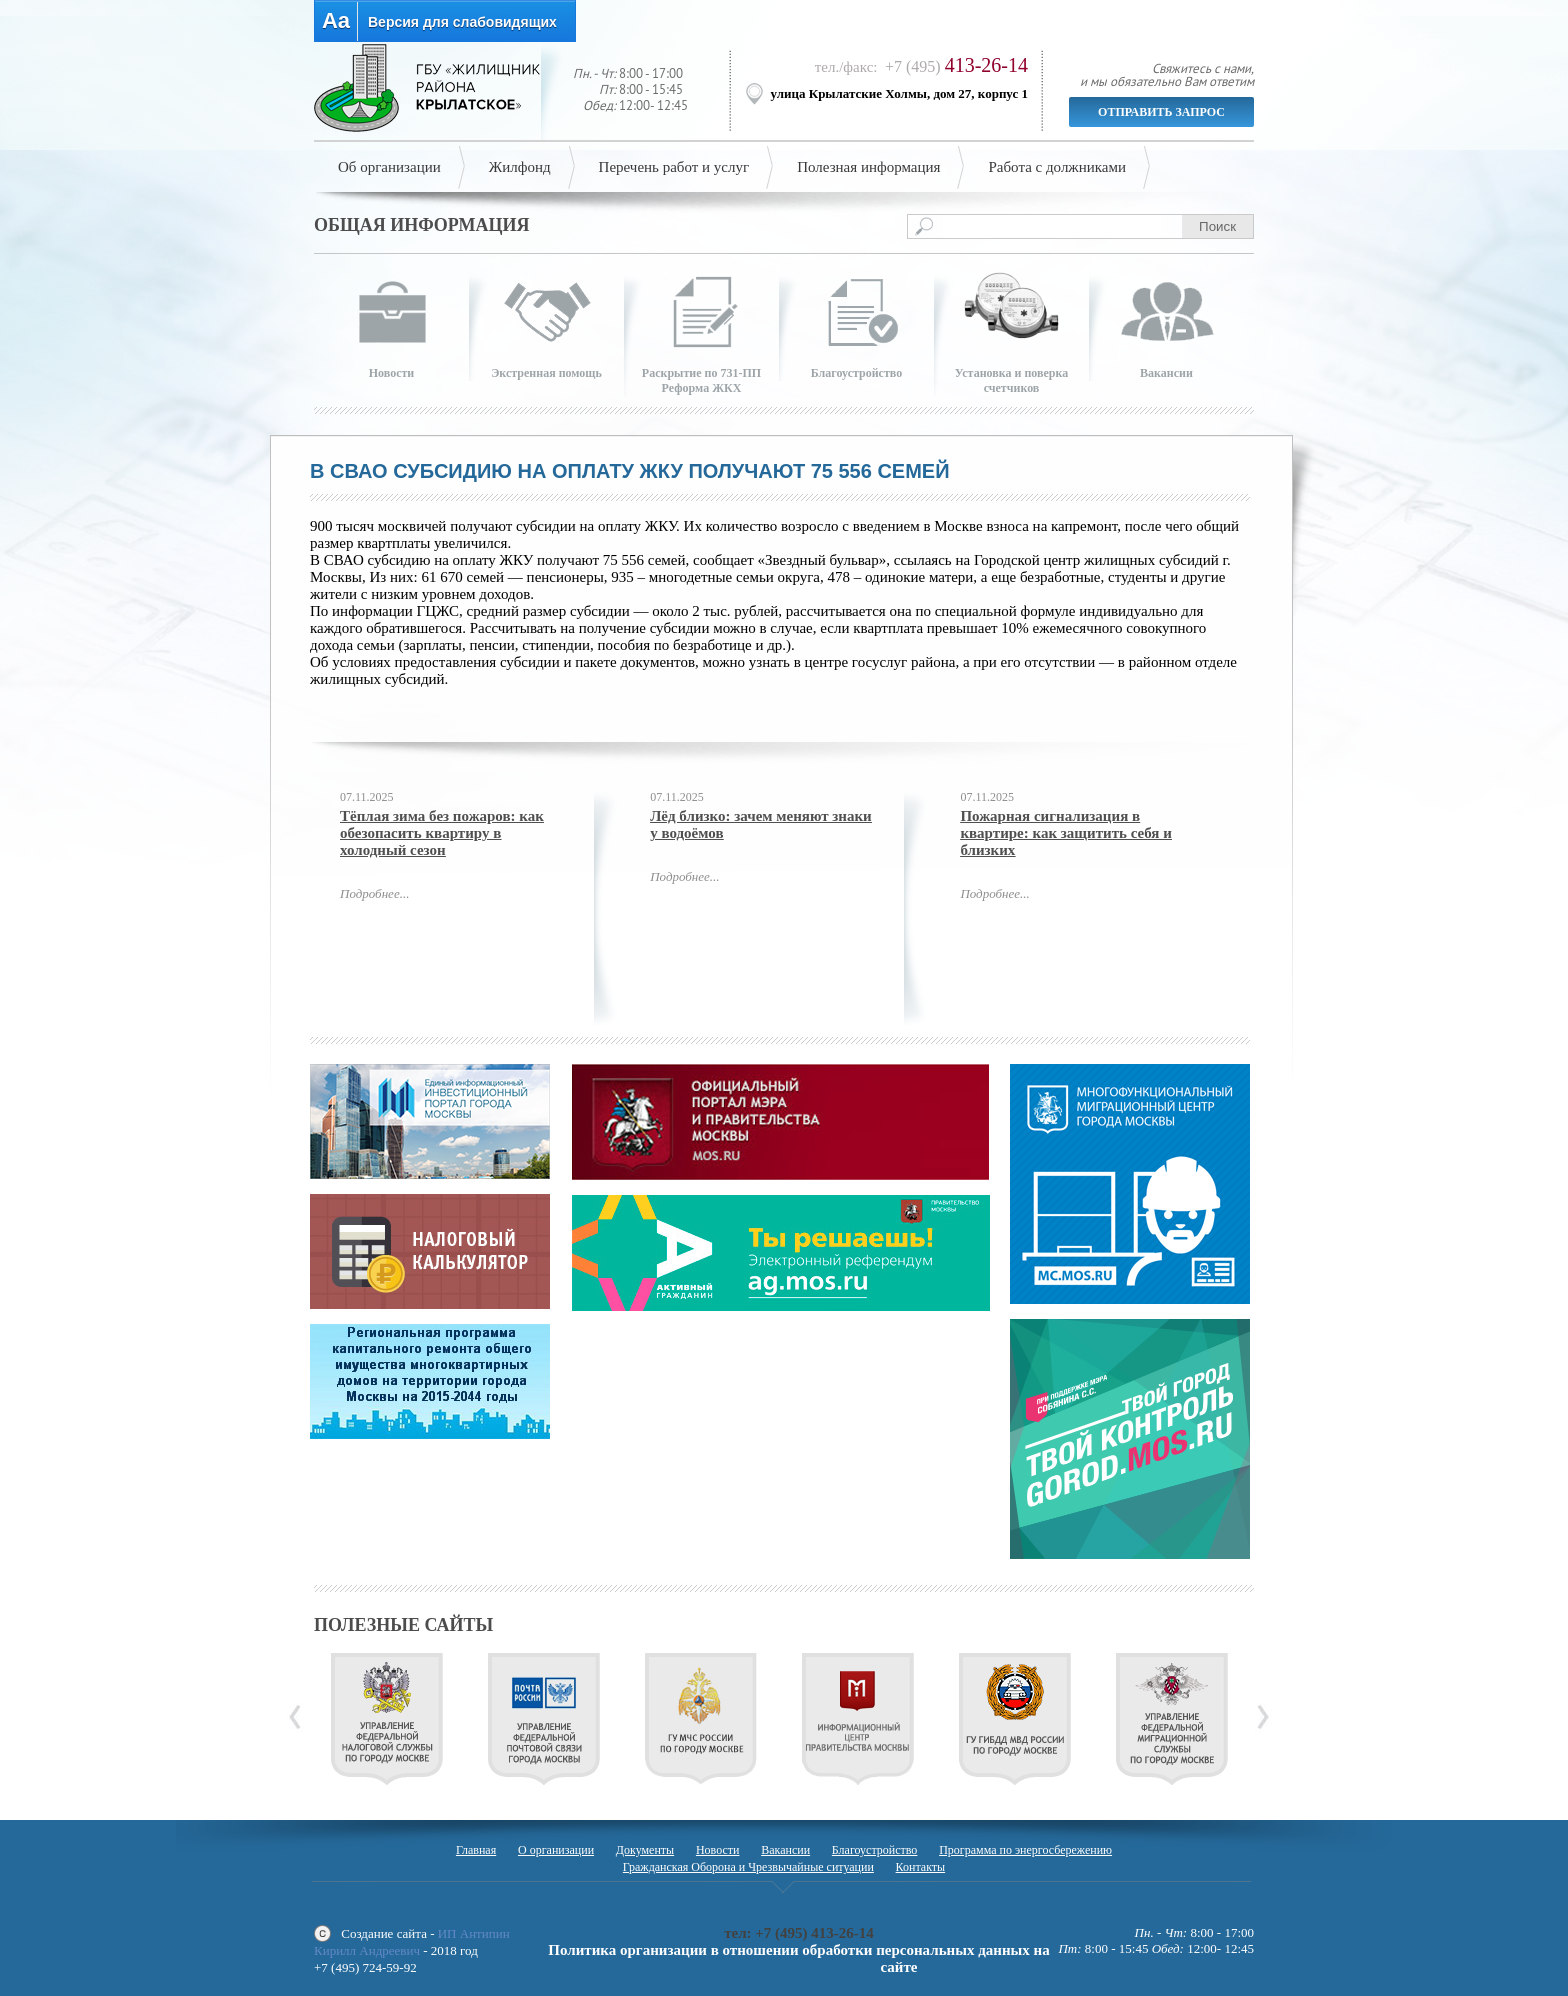 The height and width of the screenshot is (1996, 1568). Describe the element at coordinates (1065, 833) in the screenshot. I see `Пожарная сигнализация в квартире: как защитить себя и близких` at that location.